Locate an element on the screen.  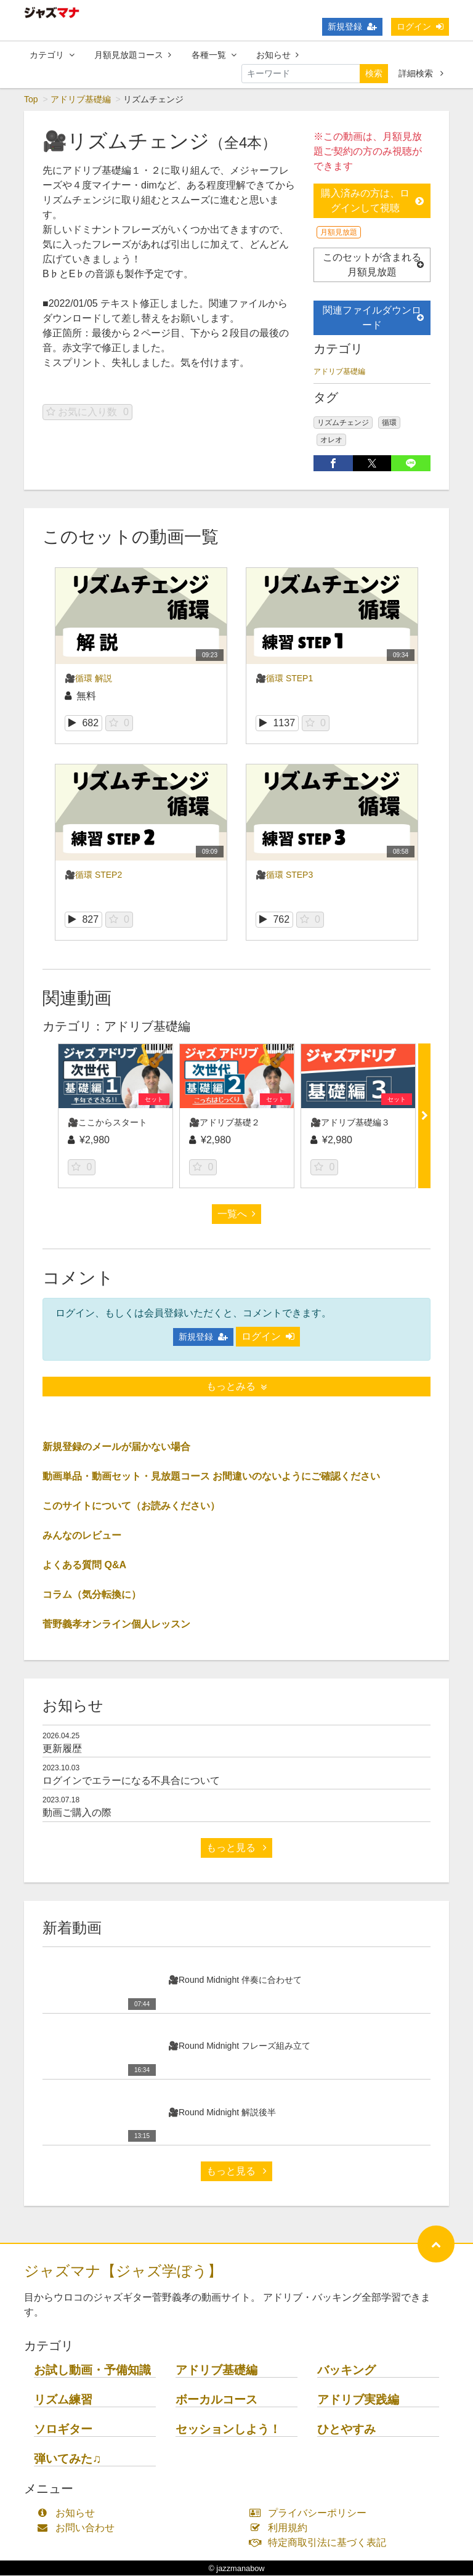
リズム練習 is located at coordinates (63, 2400).